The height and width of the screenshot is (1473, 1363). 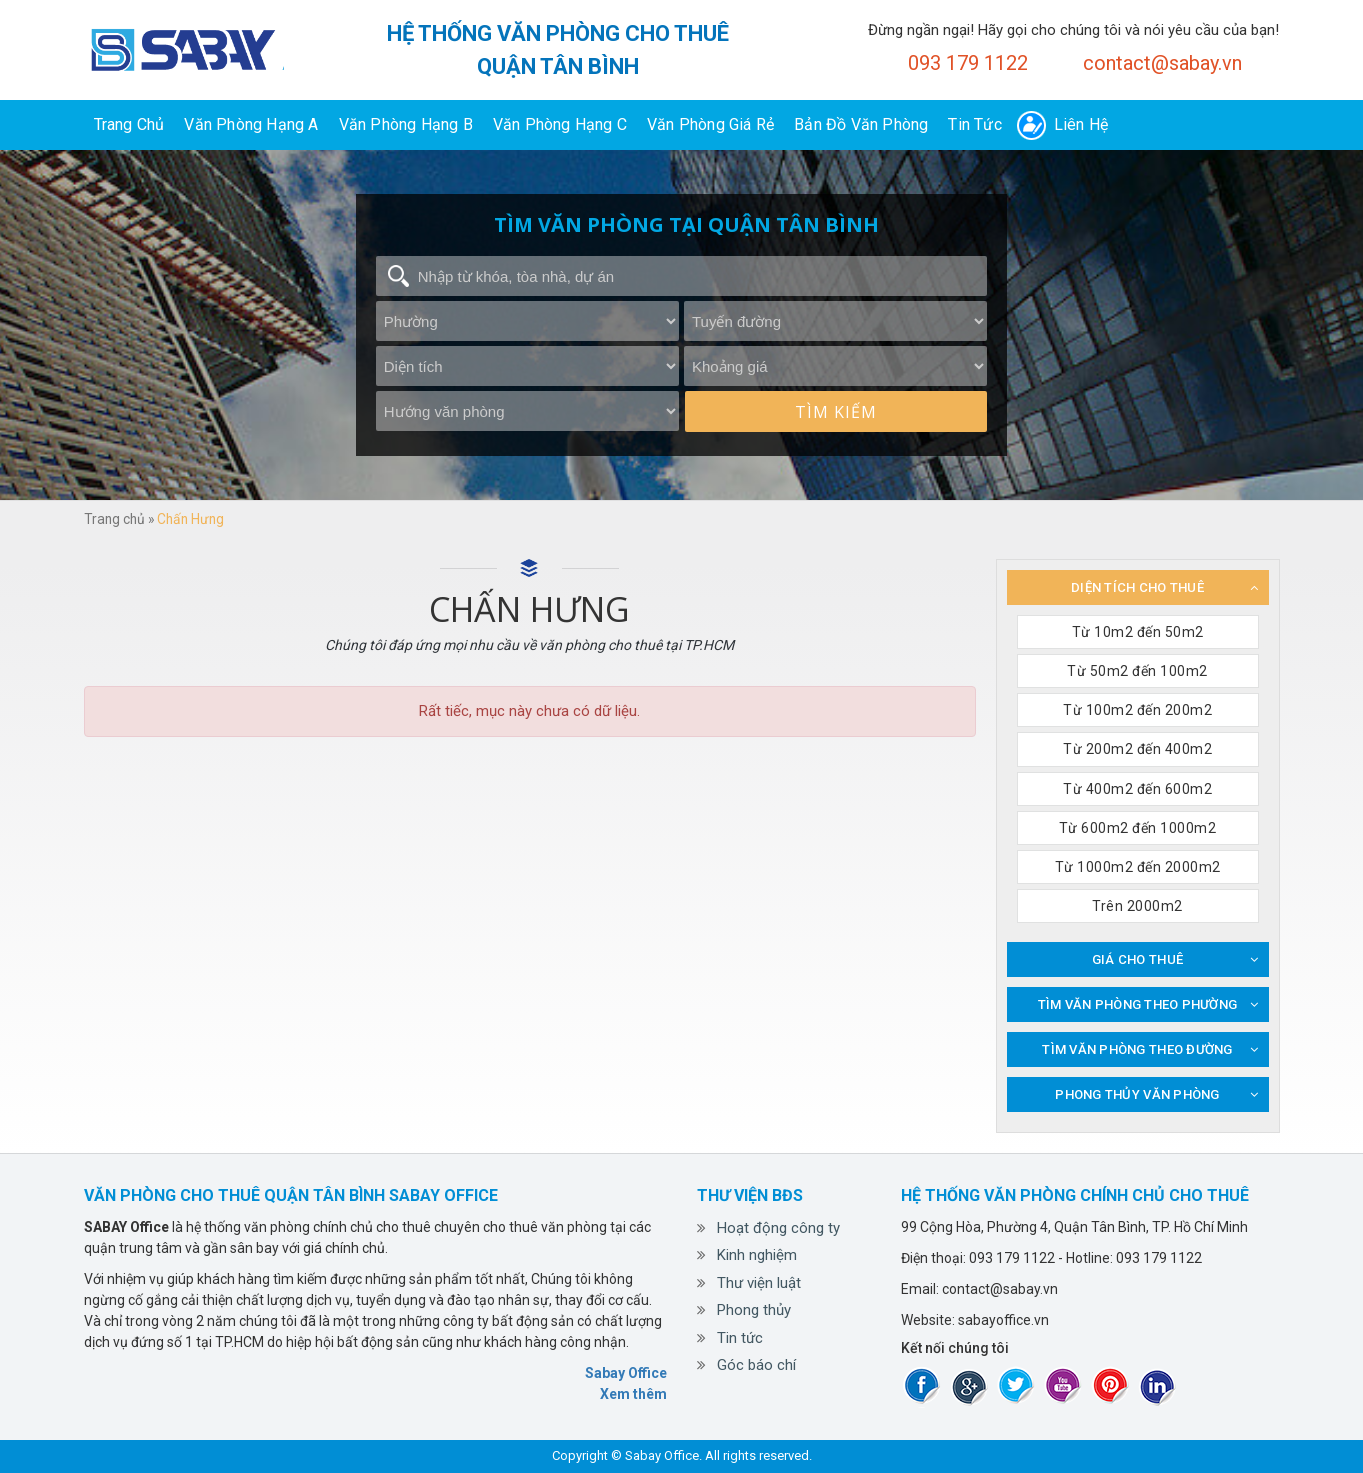 What do you see at coordinates (778, 1228) in the screenshot?
I see `Hoạt động công ty` at bounding box center [778, 1228].